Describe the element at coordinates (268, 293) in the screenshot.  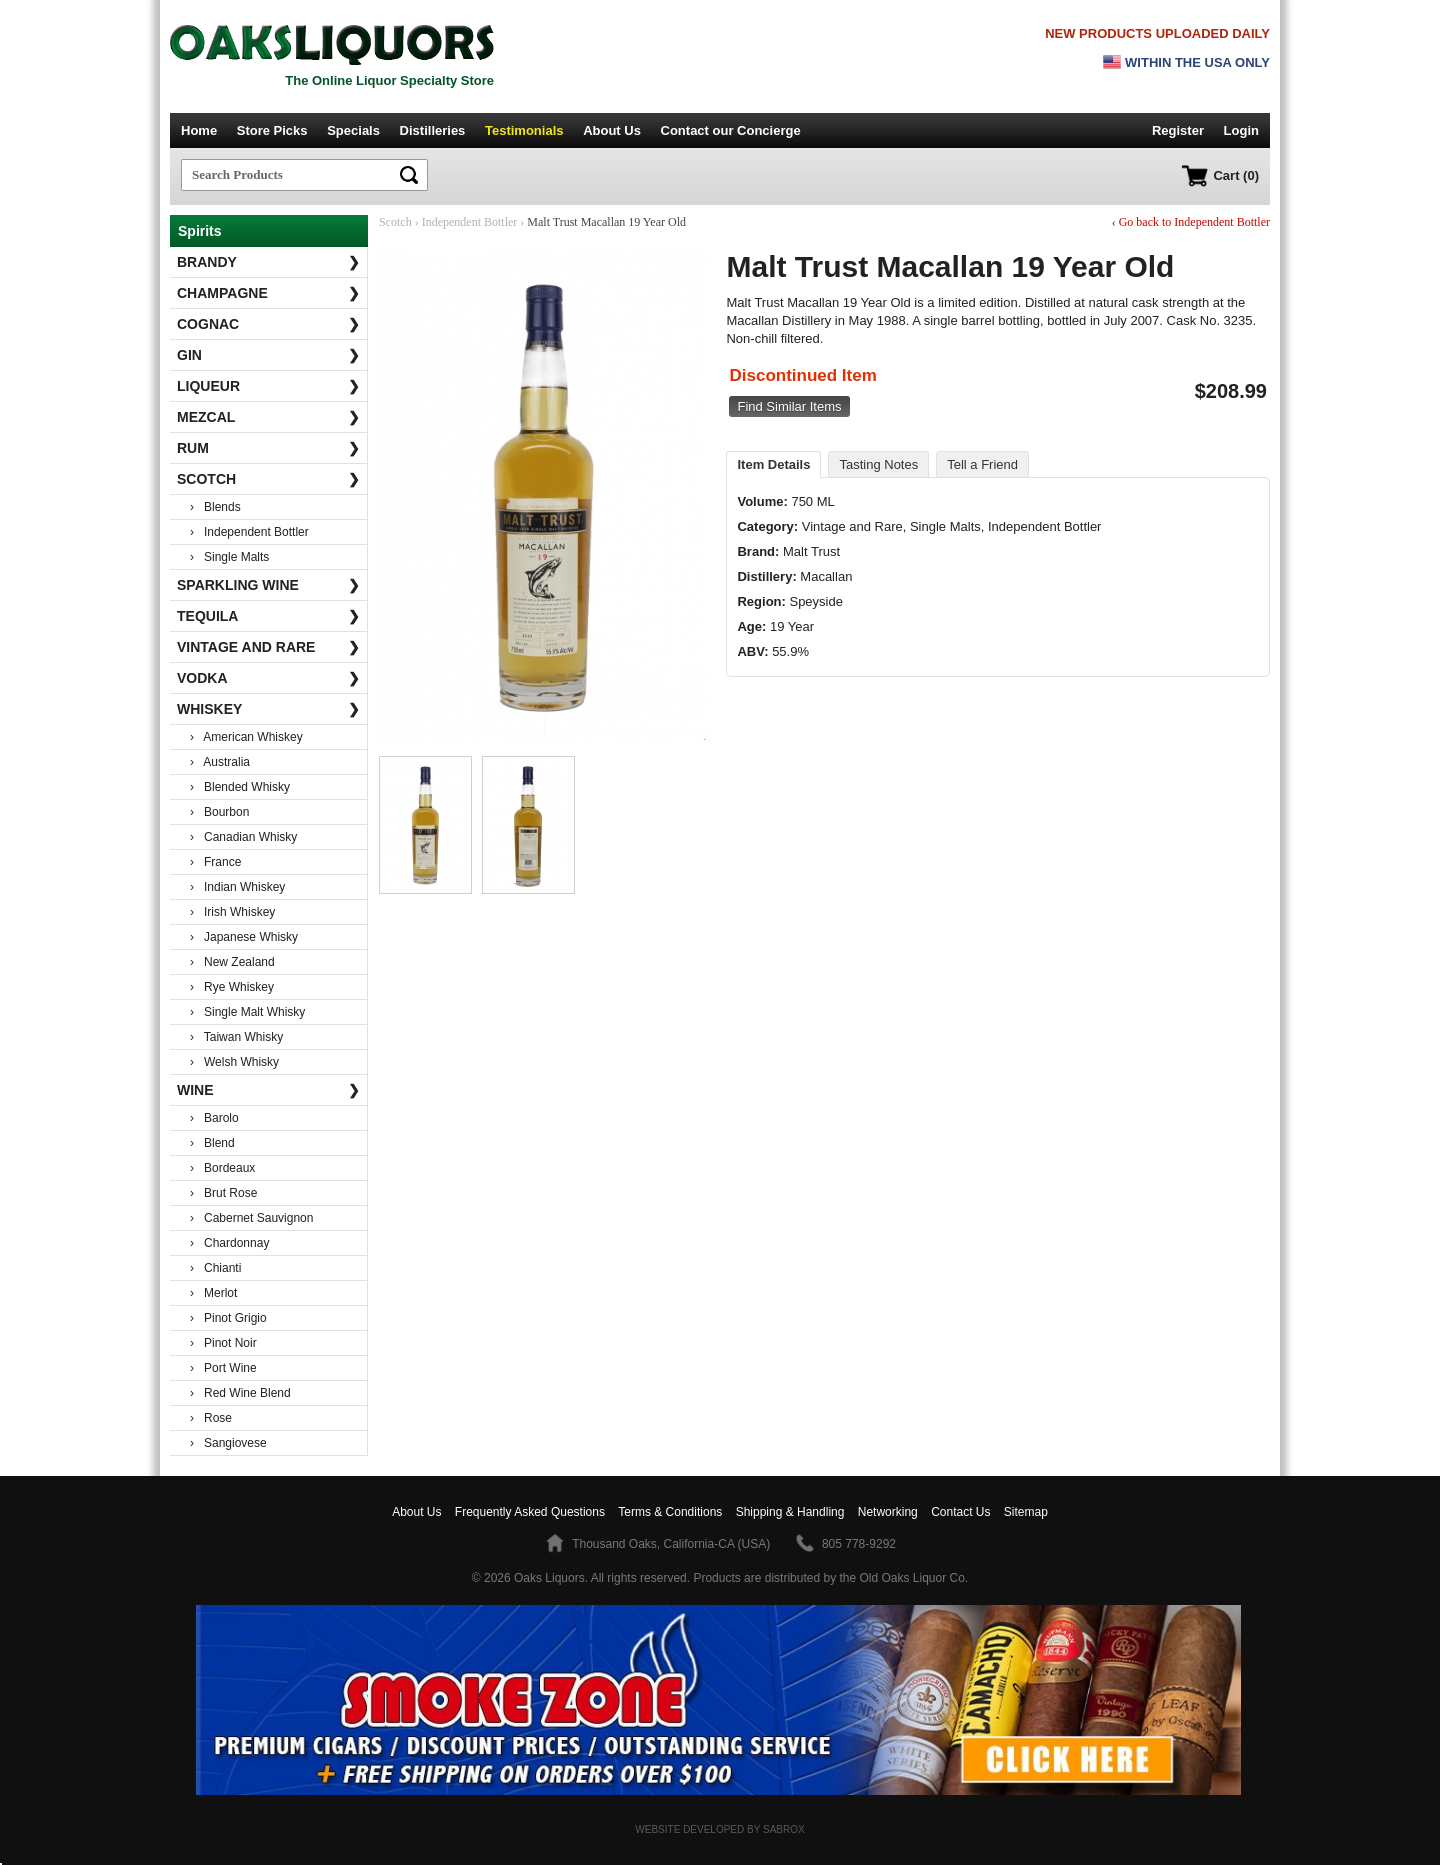
I see `Champagne` at that location.